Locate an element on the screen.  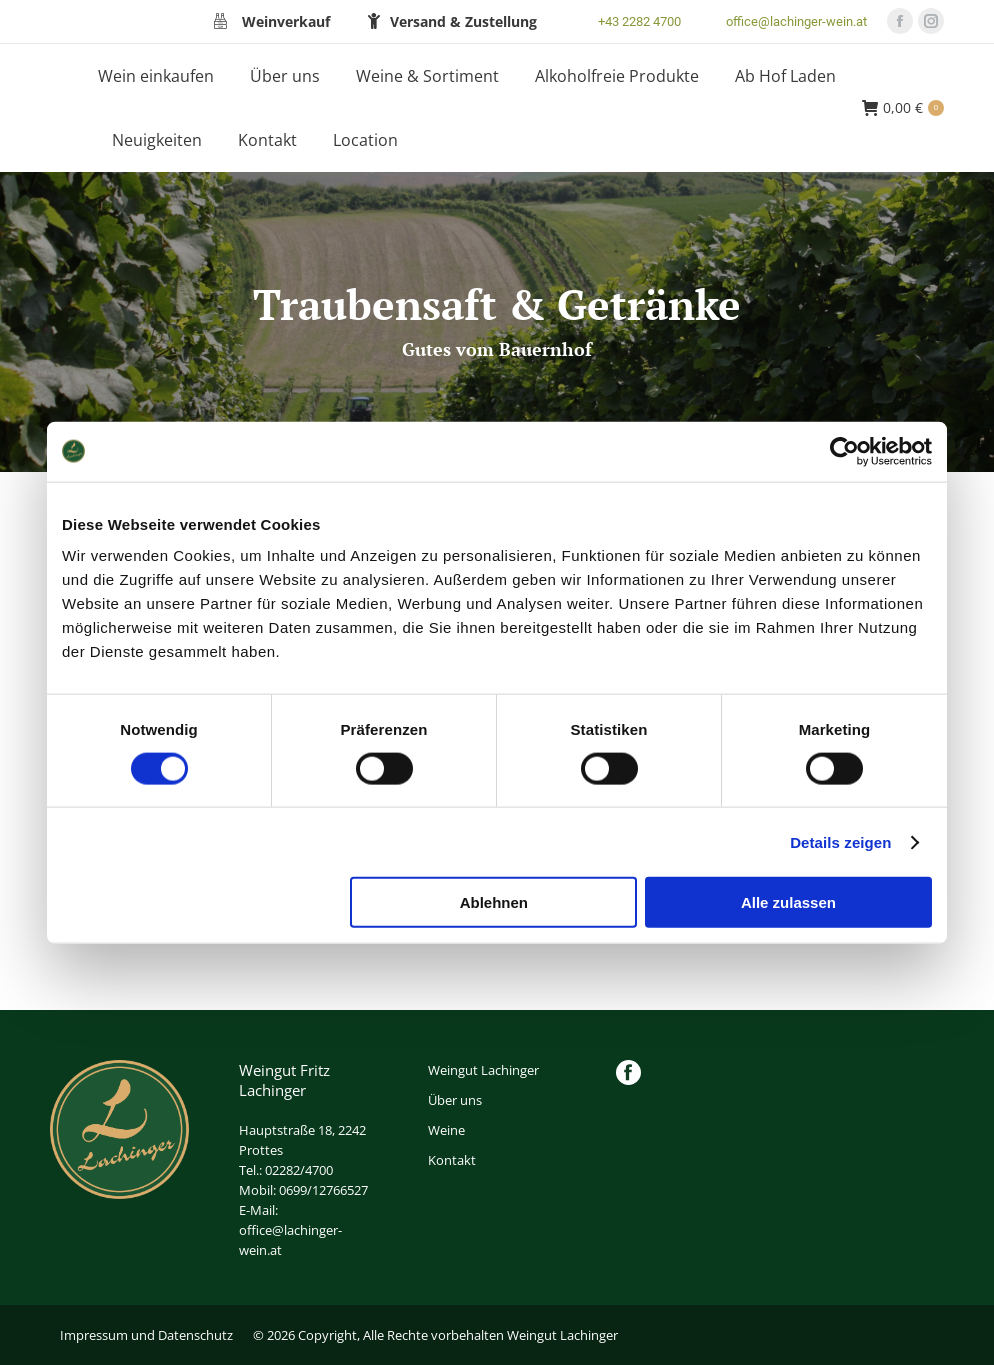
office@lachinger-wein.at is located at coordinates (784, 21).